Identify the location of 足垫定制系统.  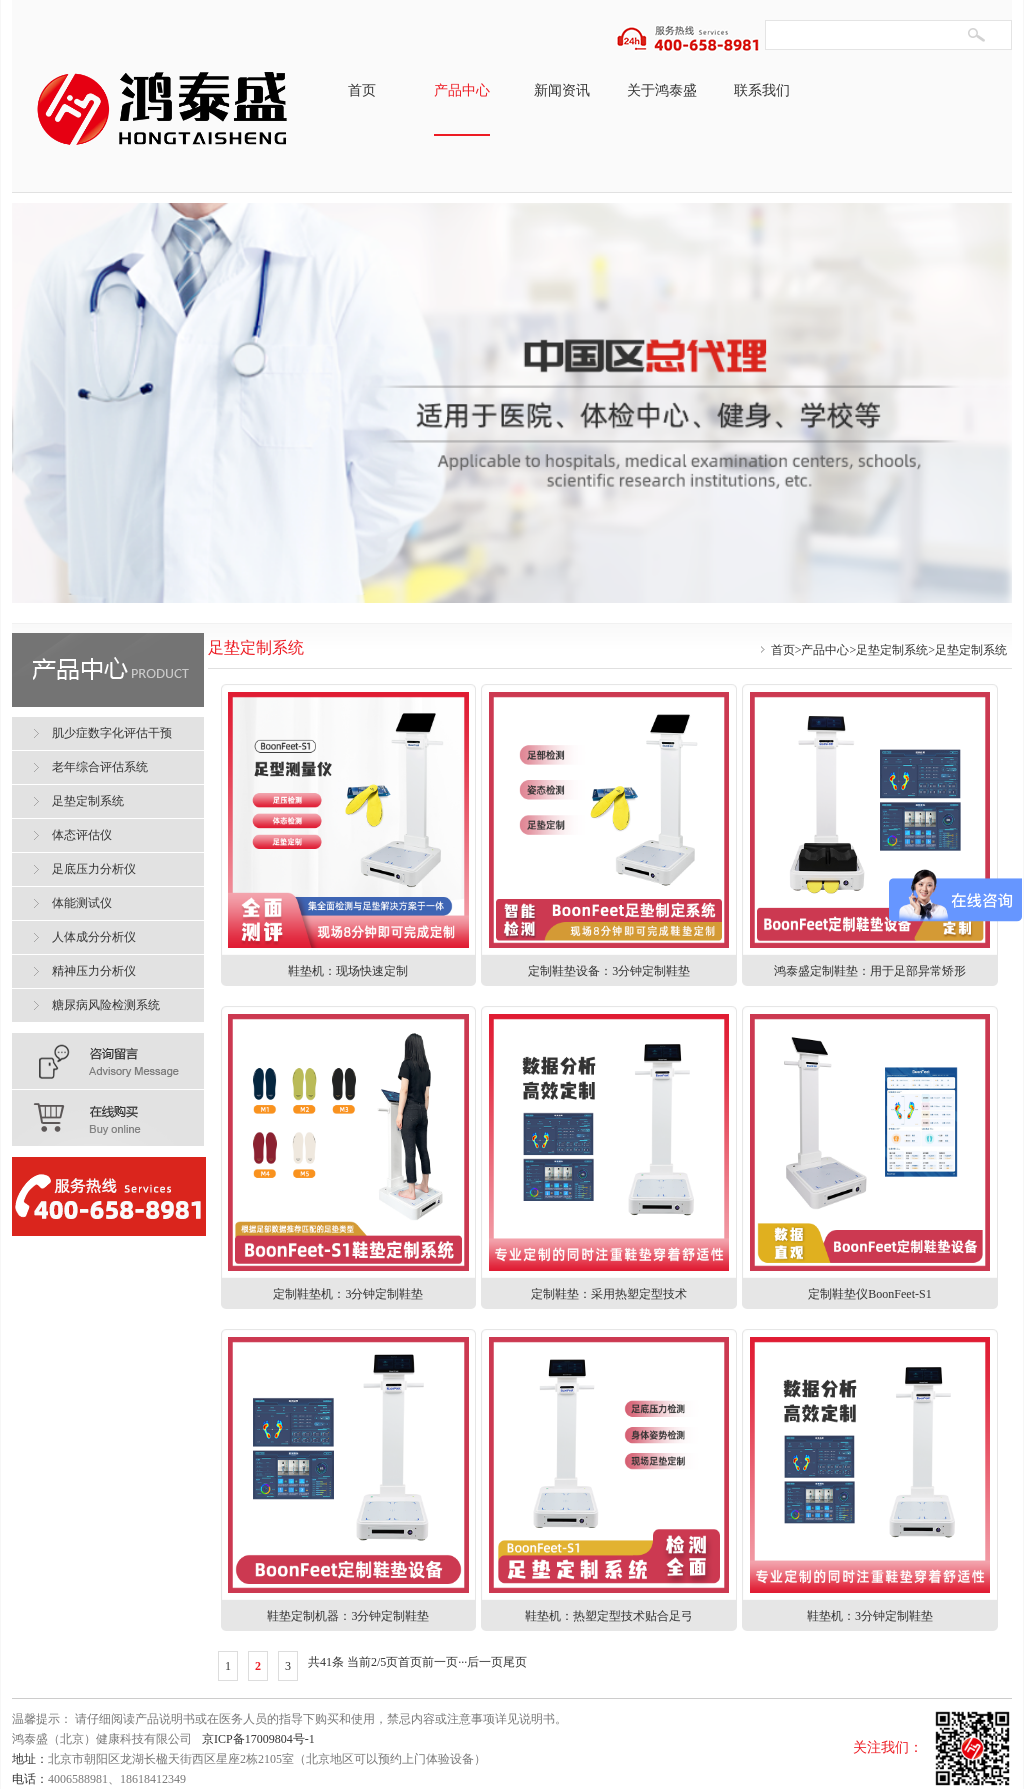
(892, 650).